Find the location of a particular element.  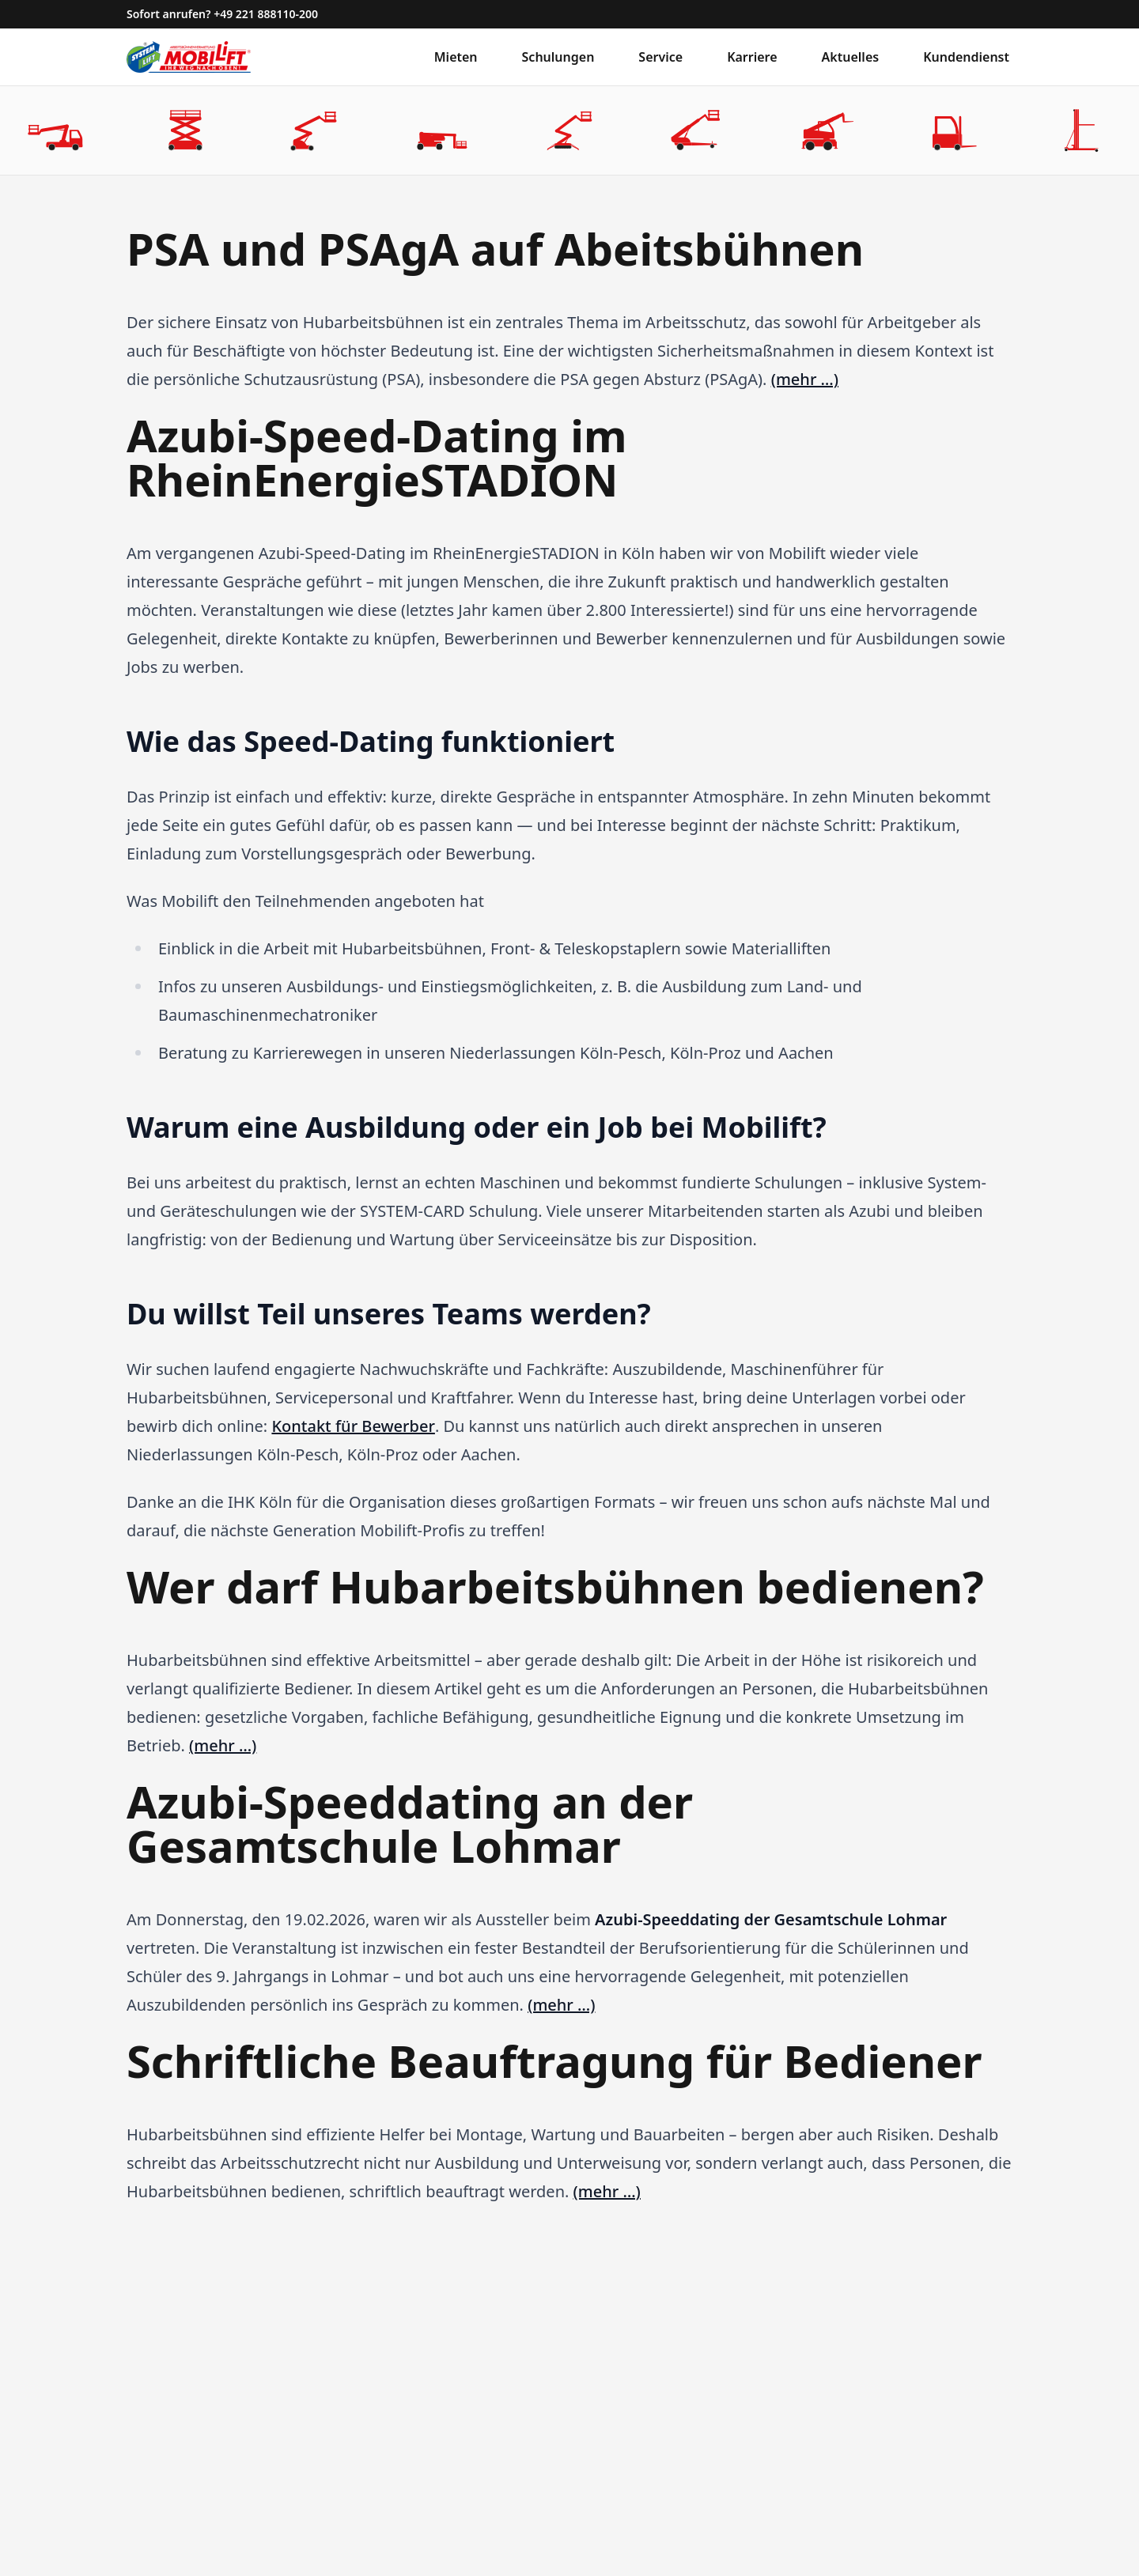

+49 221 888110-200 is located at coordinates (266, 13).